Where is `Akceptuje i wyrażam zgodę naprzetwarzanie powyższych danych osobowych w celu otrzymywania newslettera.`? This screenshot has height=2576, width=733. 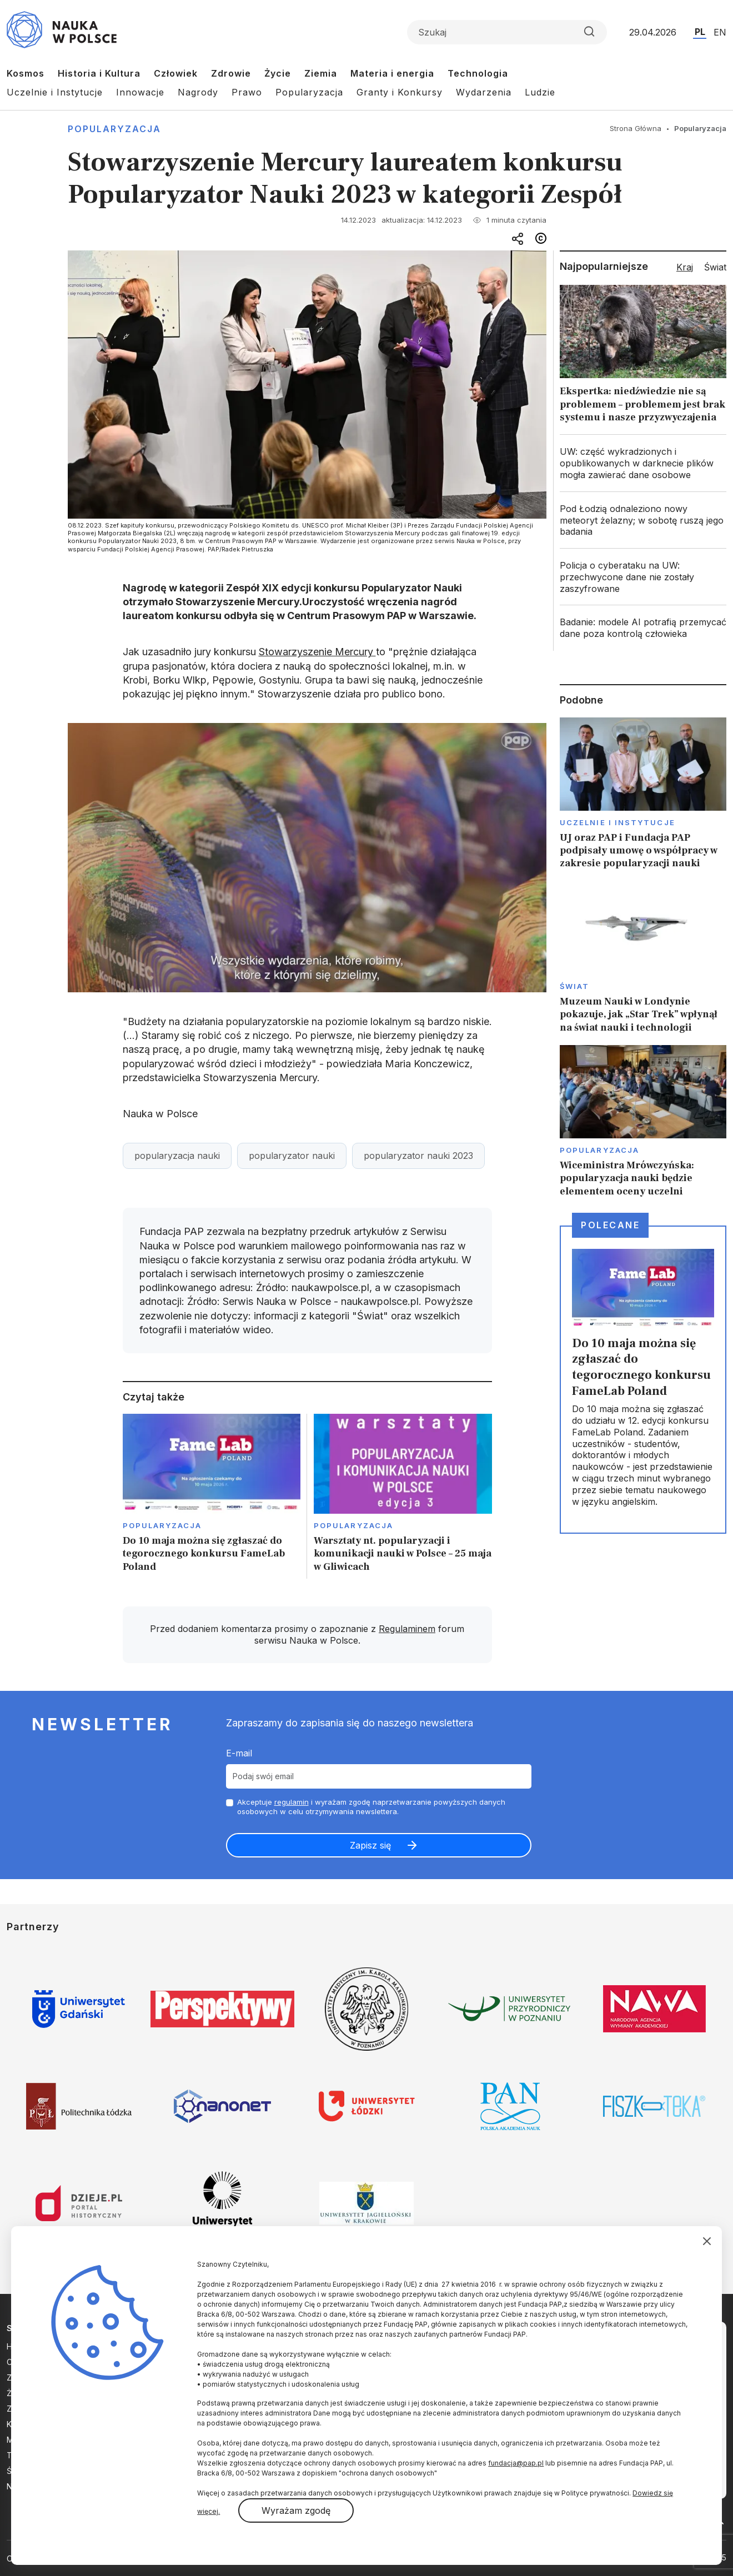
Akceptuje i wyrażam zgodę naprzetwarzanie powyższych danych osobowych w celu otrzymywania newslettera. is located at coordinates (371, 1806).